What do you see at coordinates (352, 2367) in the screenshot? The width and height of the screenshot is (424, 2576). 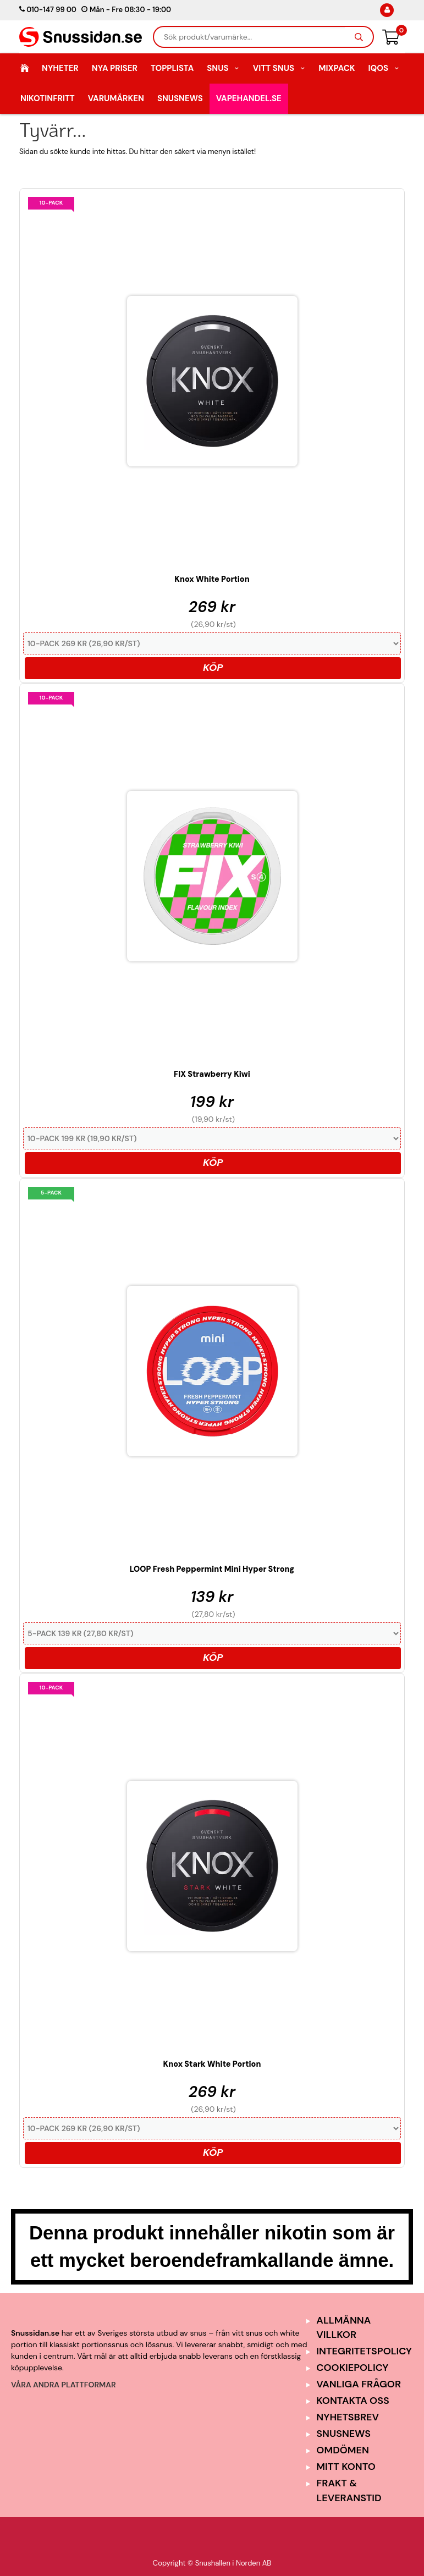 I see `Cookiepolicy` at bounding box center [352, 2367].